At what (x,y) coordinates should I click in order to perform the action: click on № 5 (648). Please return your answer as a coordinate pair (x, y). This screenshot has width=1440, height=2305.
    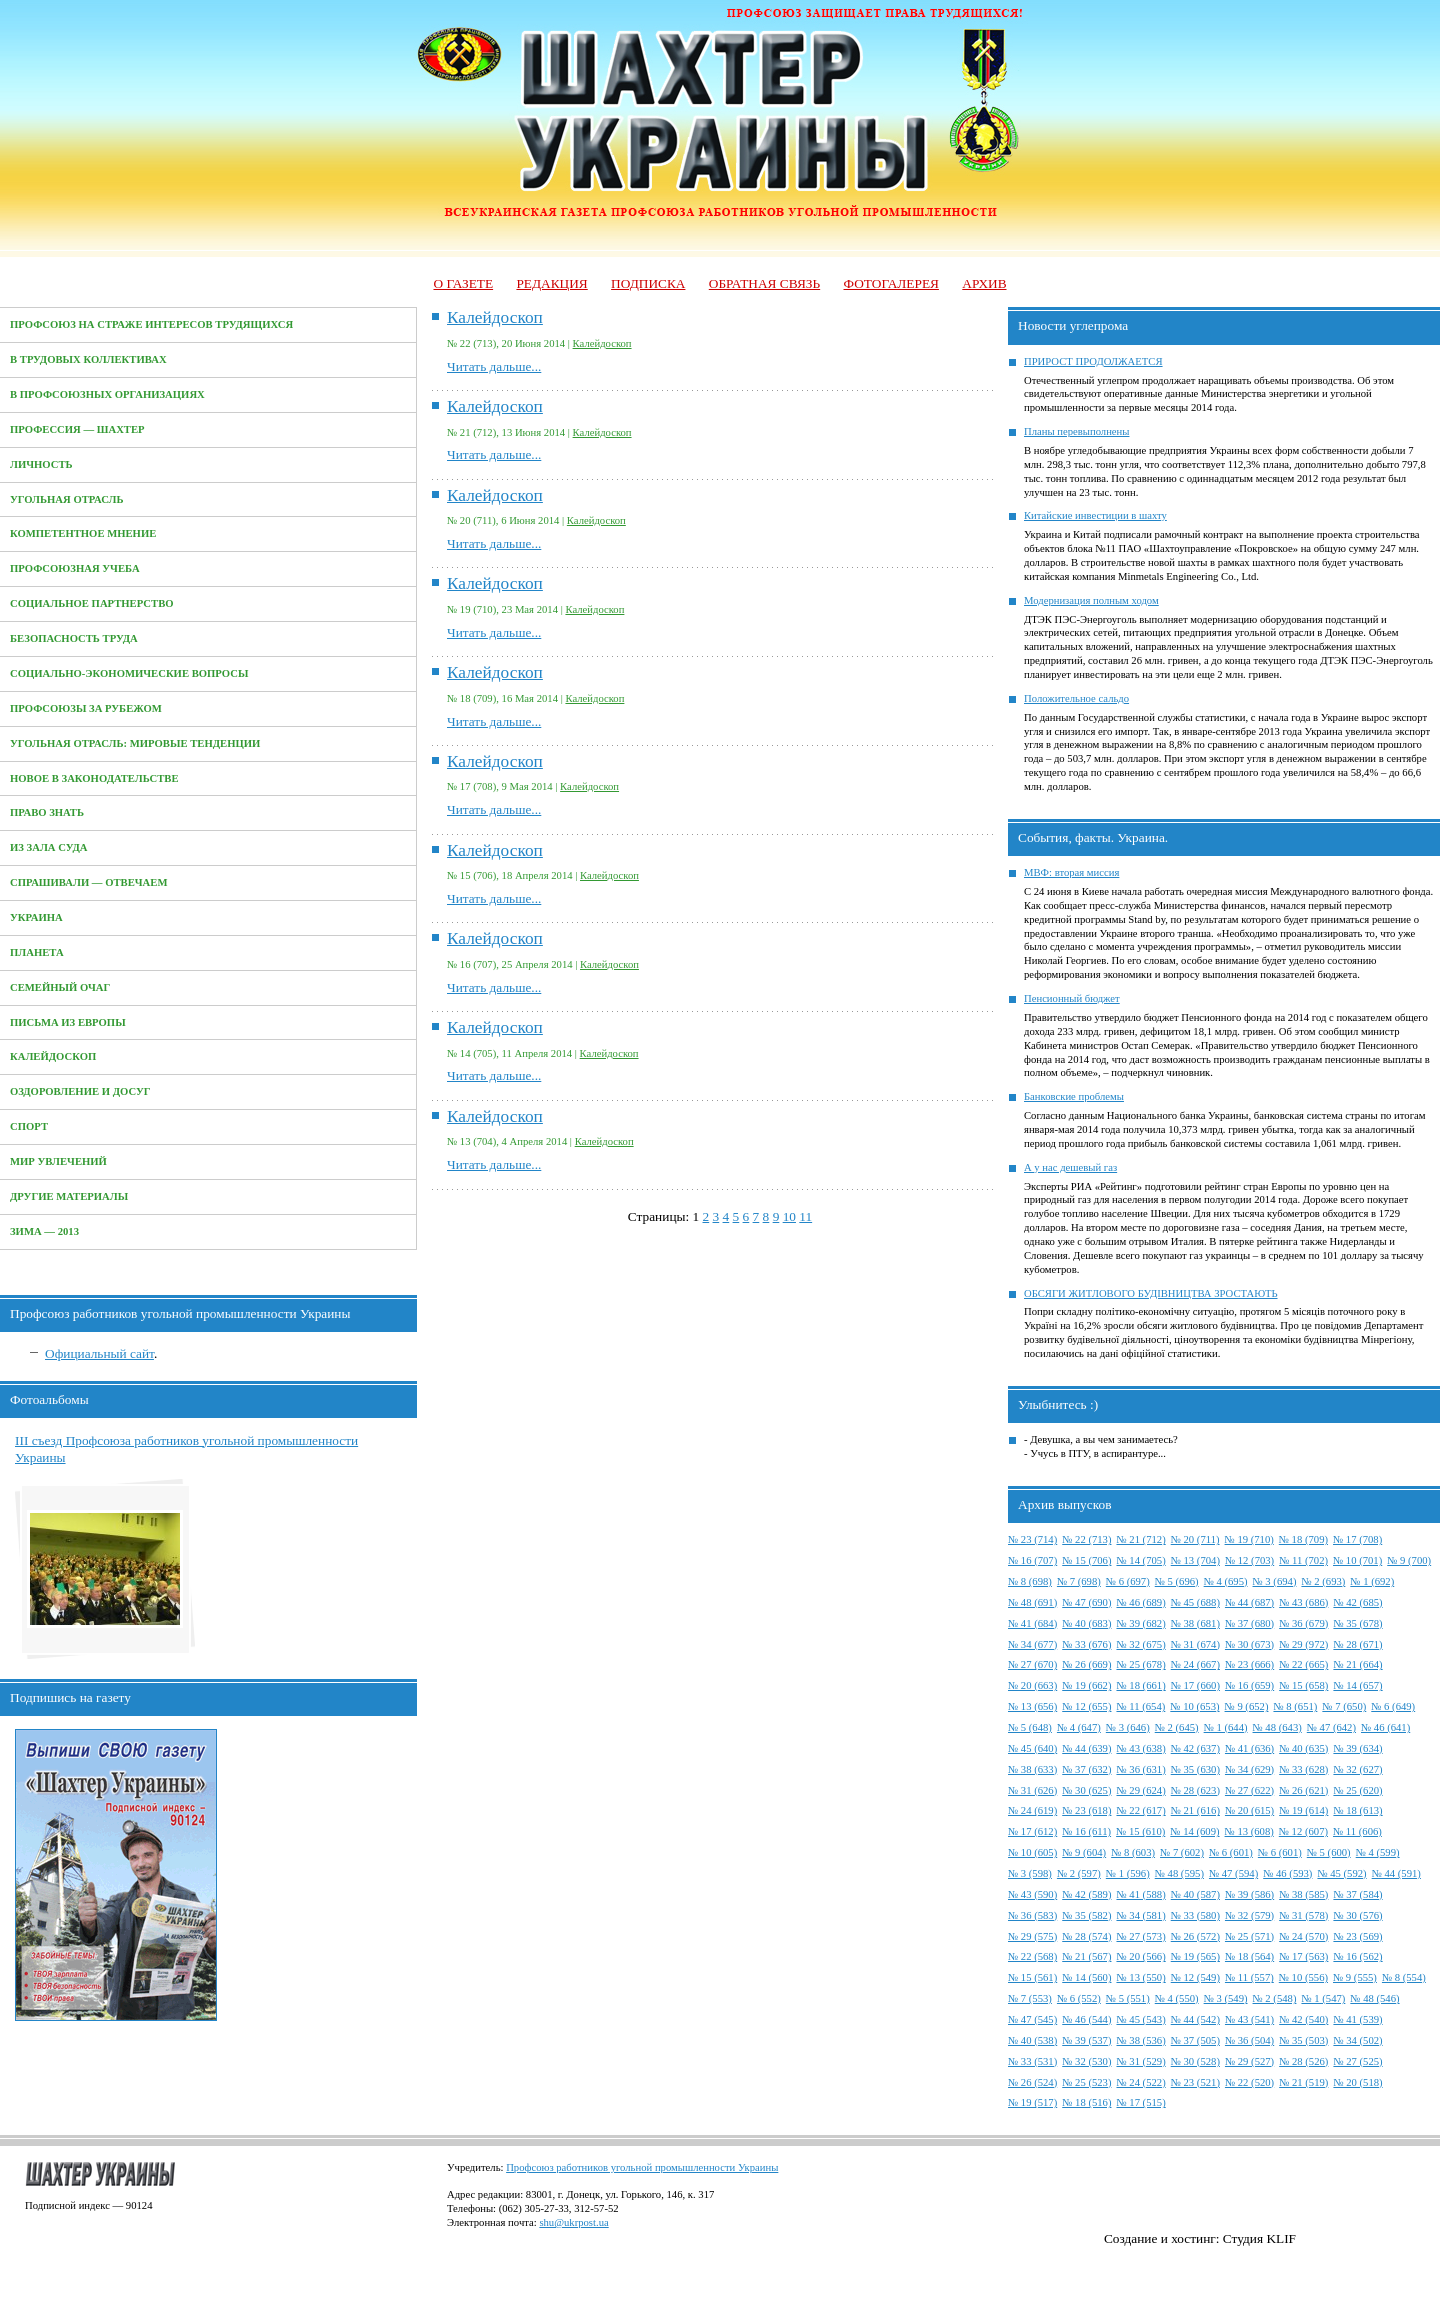
    Looking at the image, I should click on (1030, 1727).